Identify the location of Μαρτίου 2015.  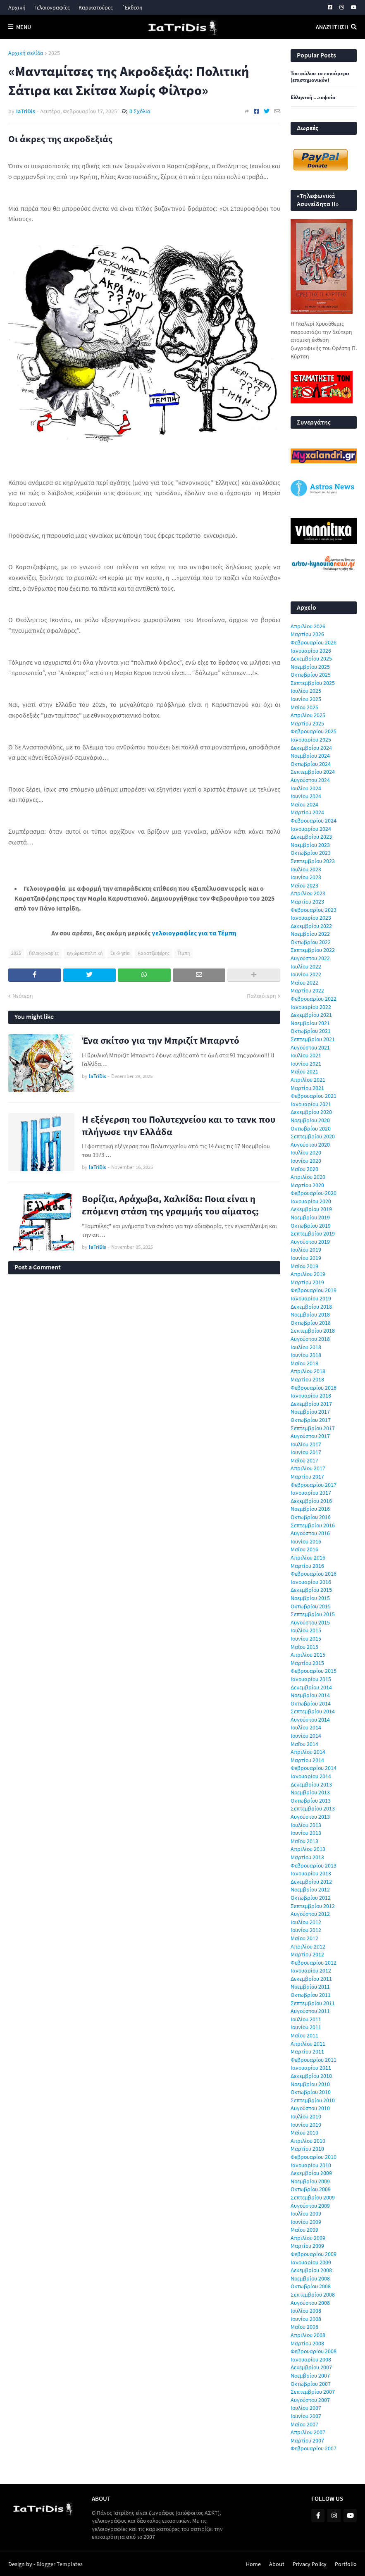
(307, 1663).